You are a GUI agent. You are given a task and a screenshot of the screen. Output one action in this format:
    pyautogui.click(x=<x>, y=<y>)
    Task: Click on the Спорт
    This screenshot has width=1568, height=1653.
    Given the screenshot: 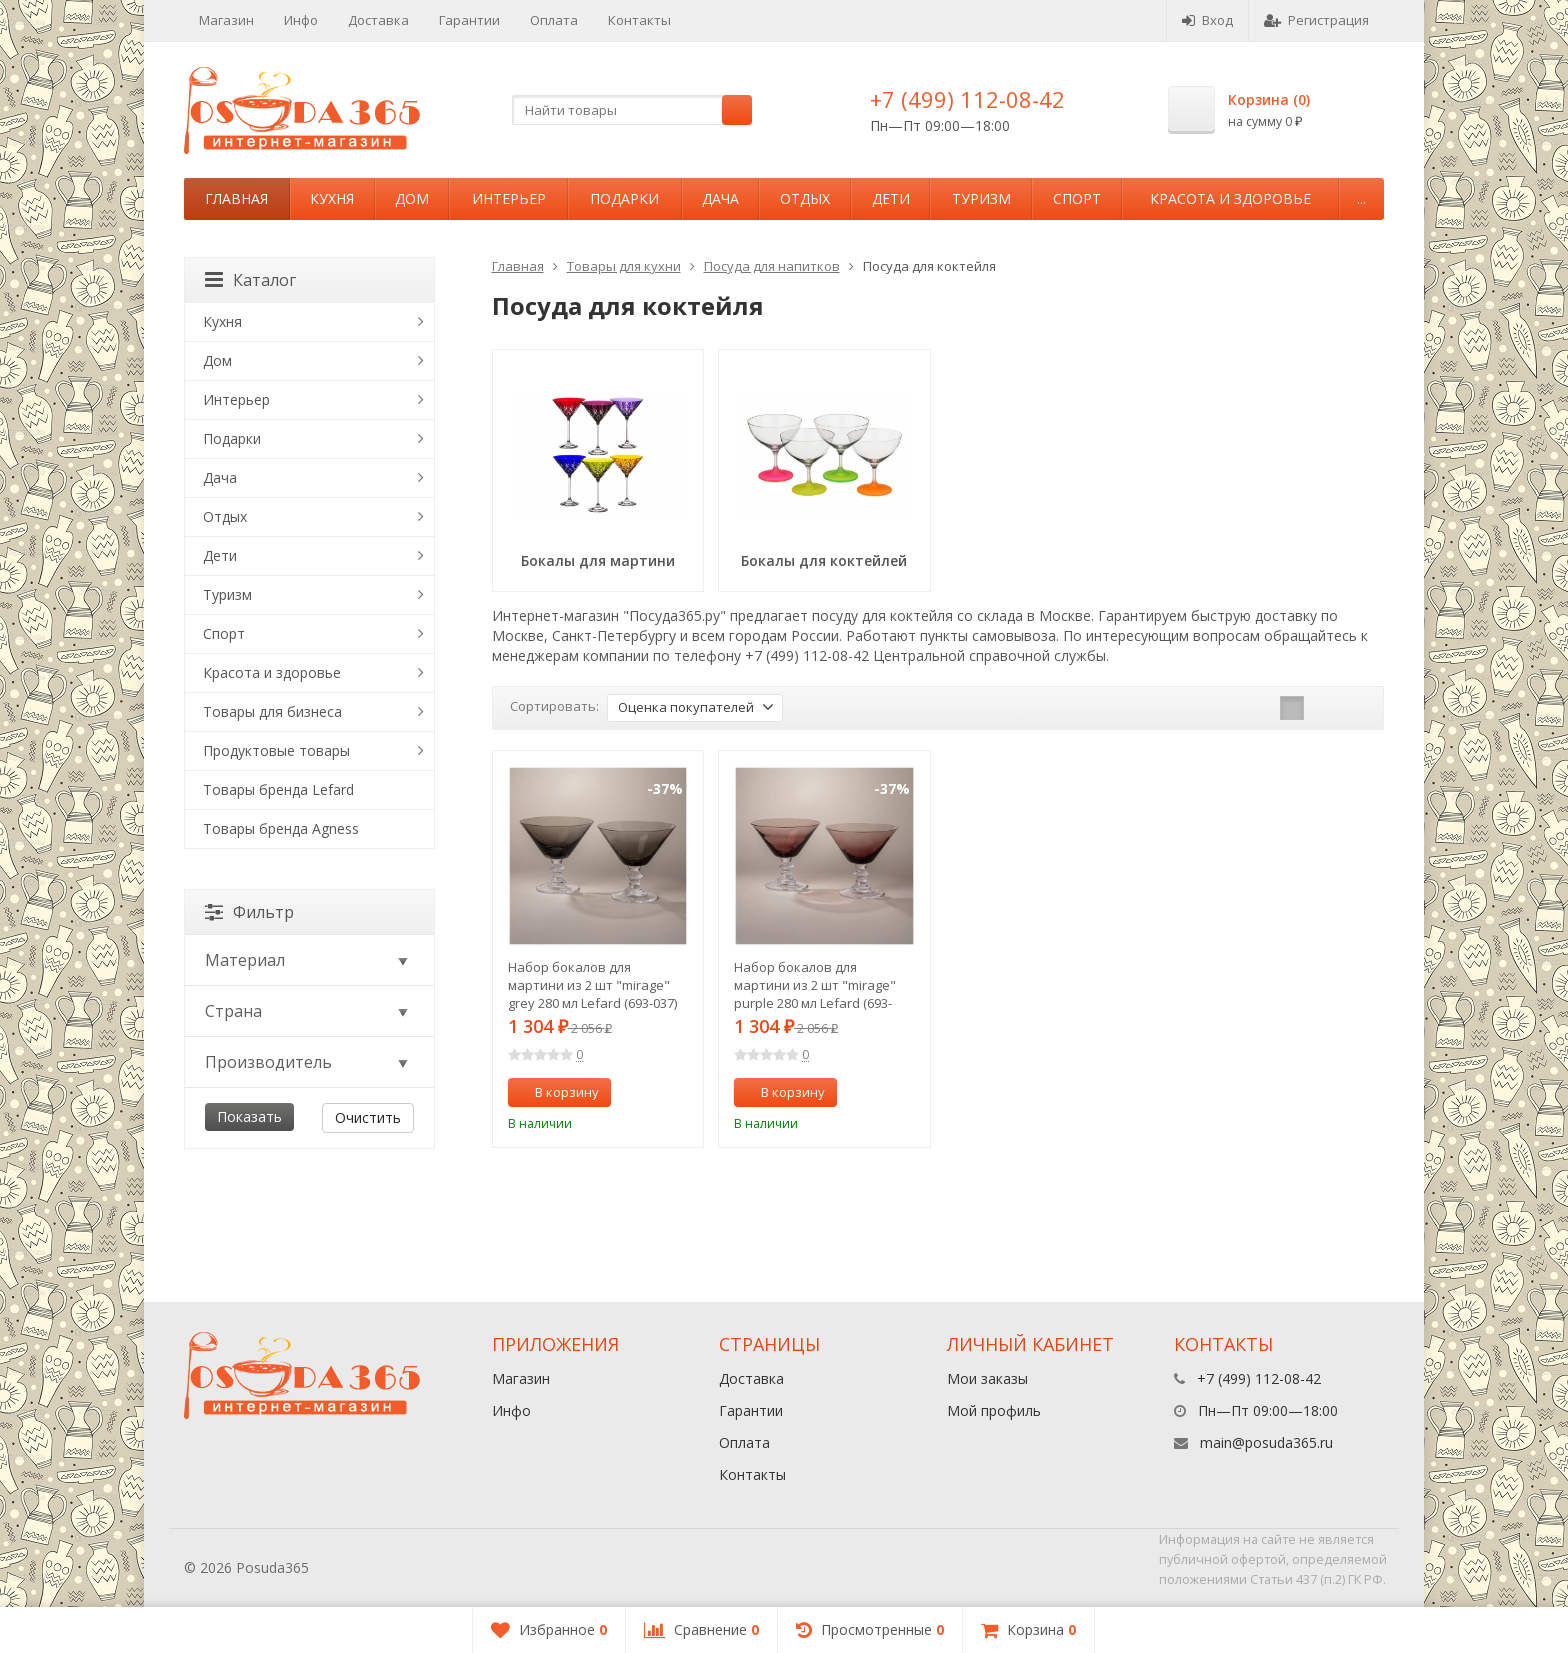 What is the action you would take?
    pyautogui.click(x=1077, y=198)
    